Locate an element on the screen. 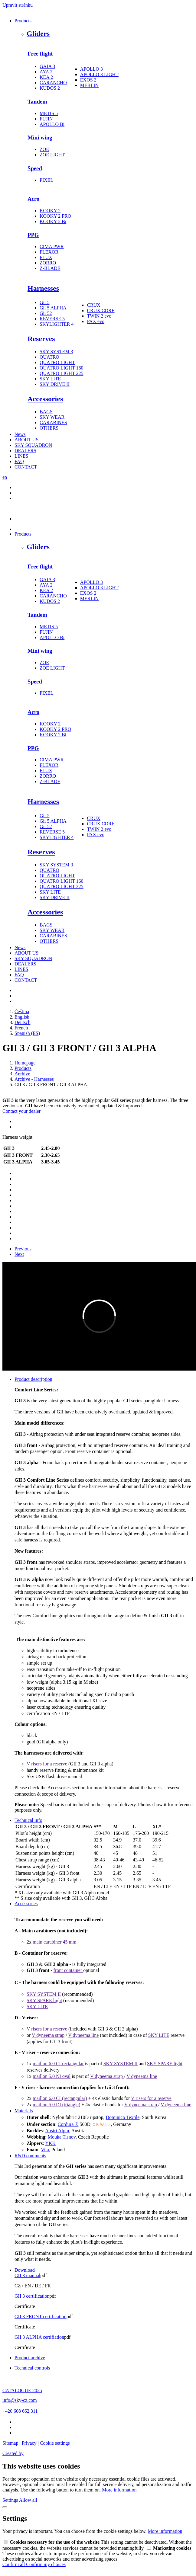 This screenshot has width=196, height=2576. APOLLO 3 is located at coordinates (91, 69).